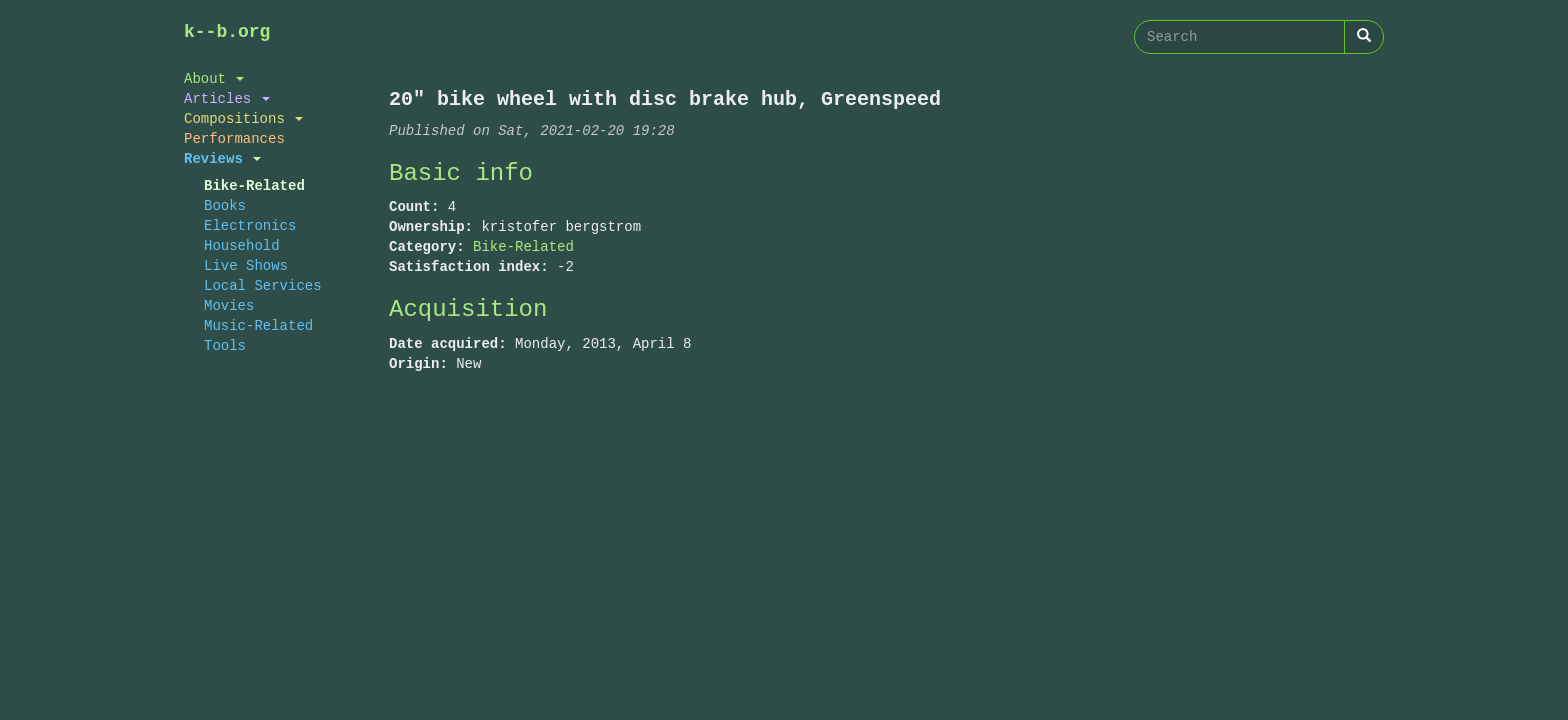  What do you see at coordinates (263, 285) in the screenshot?
I see `Local Services` at bounding box center [263, 285].